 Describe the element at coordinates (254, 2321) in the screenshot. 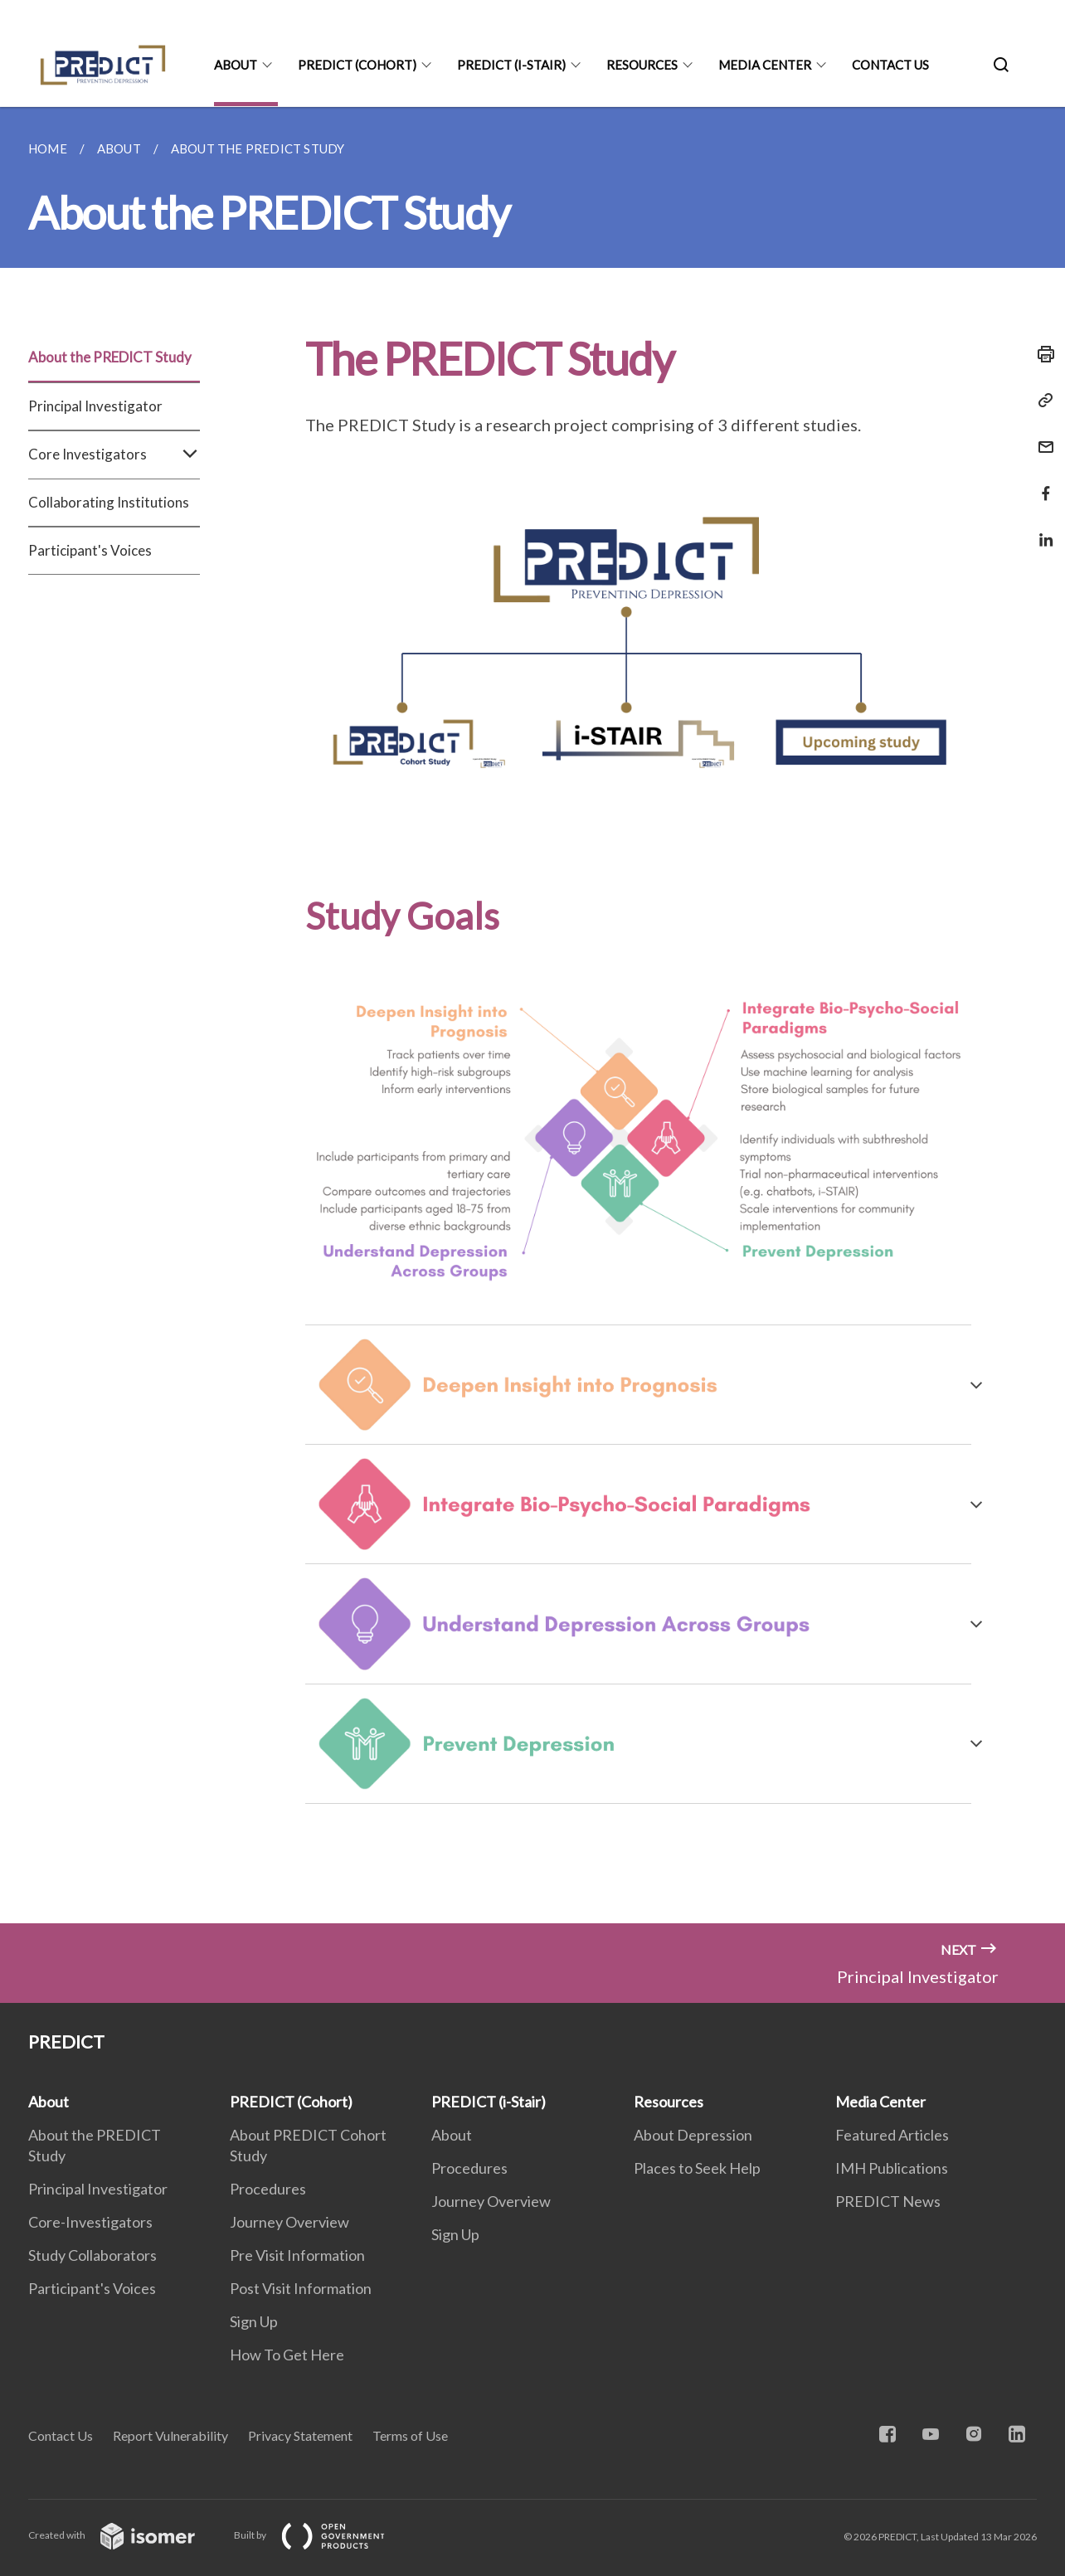

I see `Sign Up` at that location.